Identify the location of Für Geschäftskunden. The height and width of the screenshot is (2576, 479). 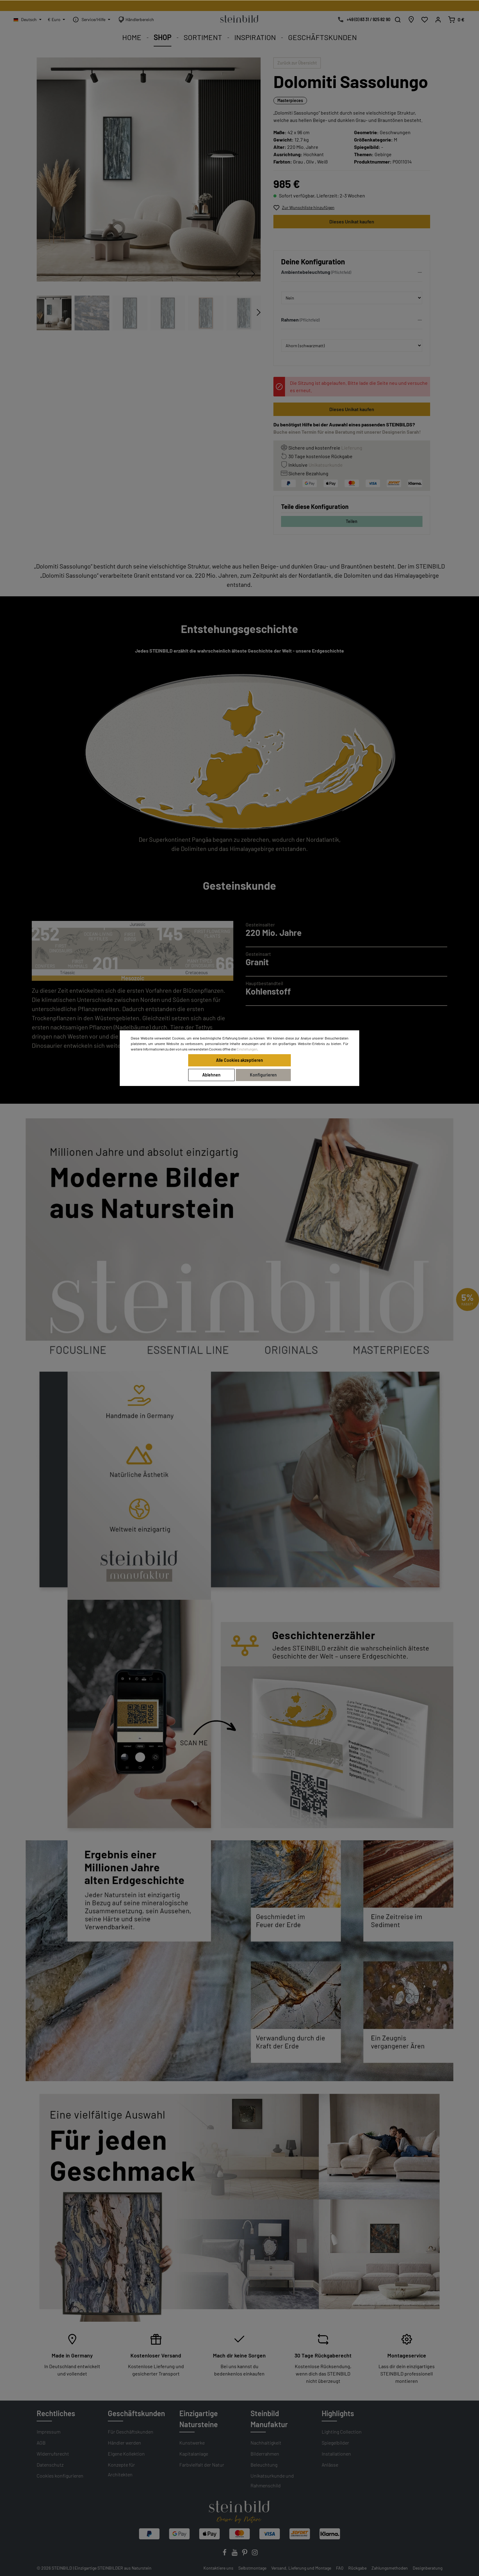
(130, 2431).